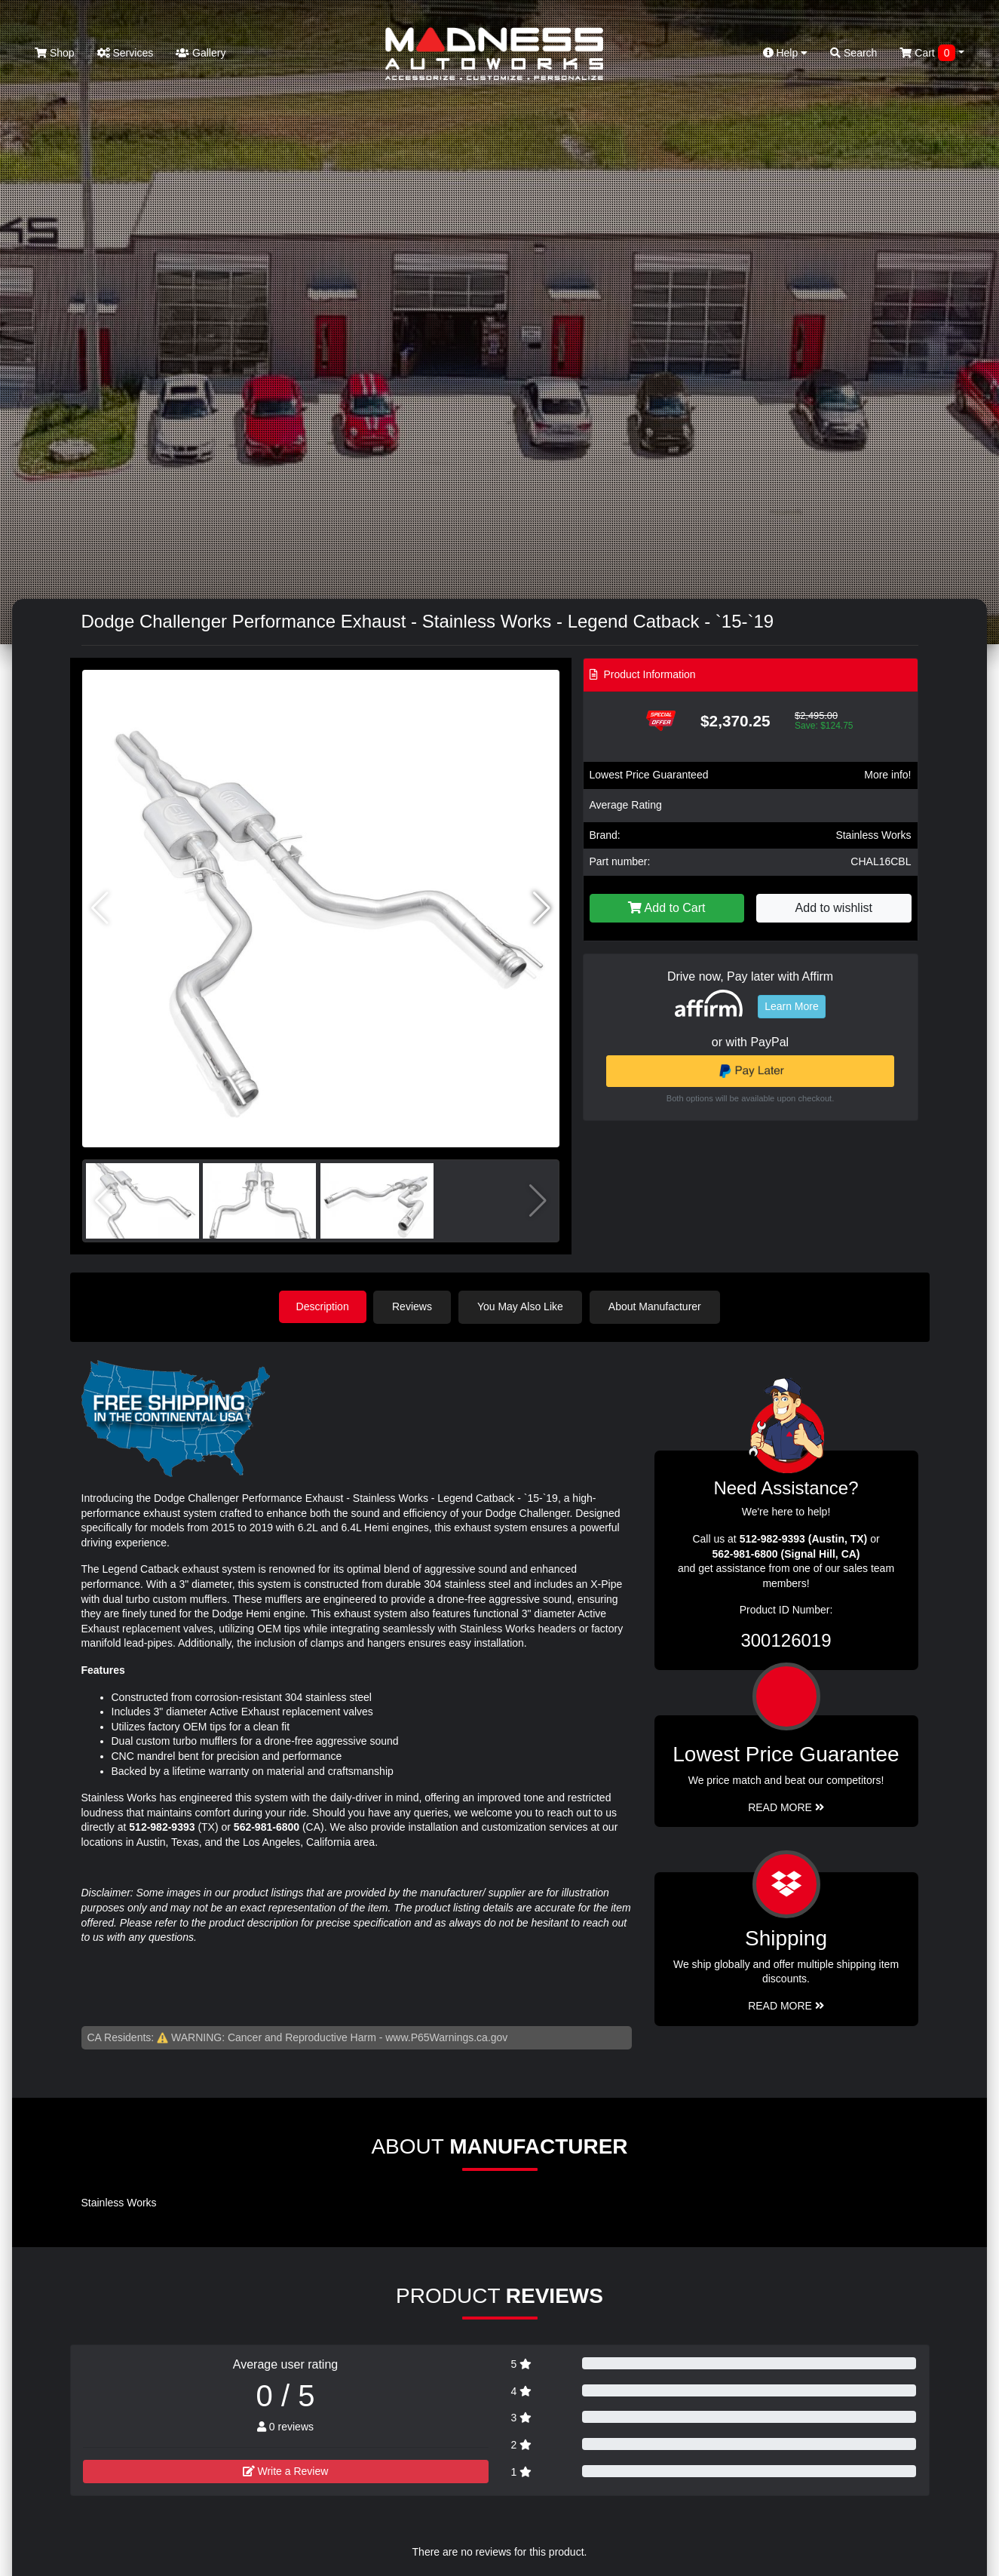 Image resolution: width=999 pixels, height=2576 pixels. I want to click on www.P65Warnings.ca.gov, so click(446, 2037).